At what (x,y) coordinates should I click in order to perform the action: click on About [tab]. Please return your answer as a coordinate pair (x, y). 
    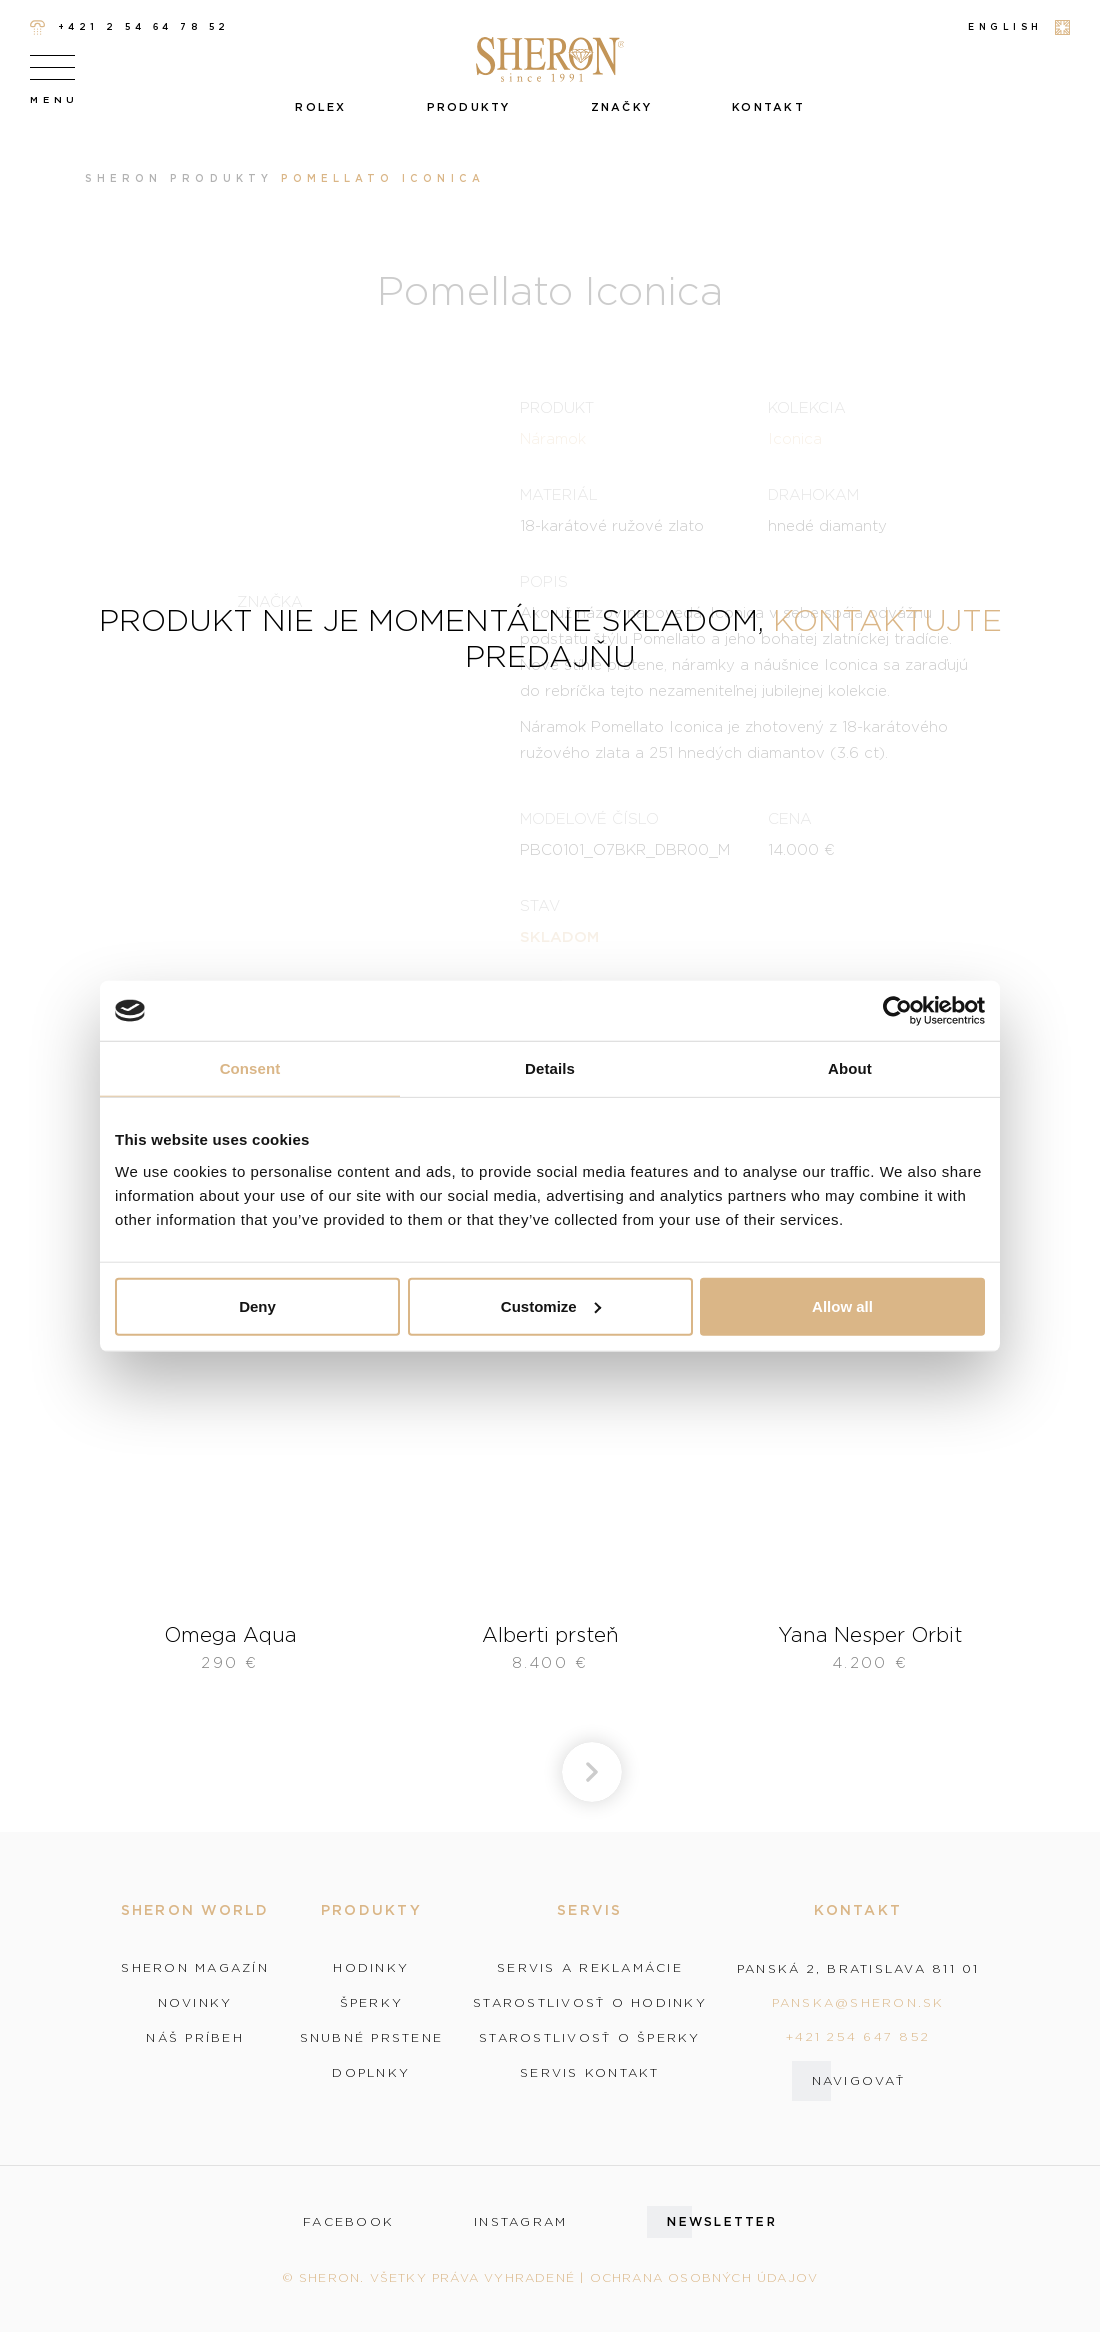
    Looking at the image, I should click on (850, 1068).